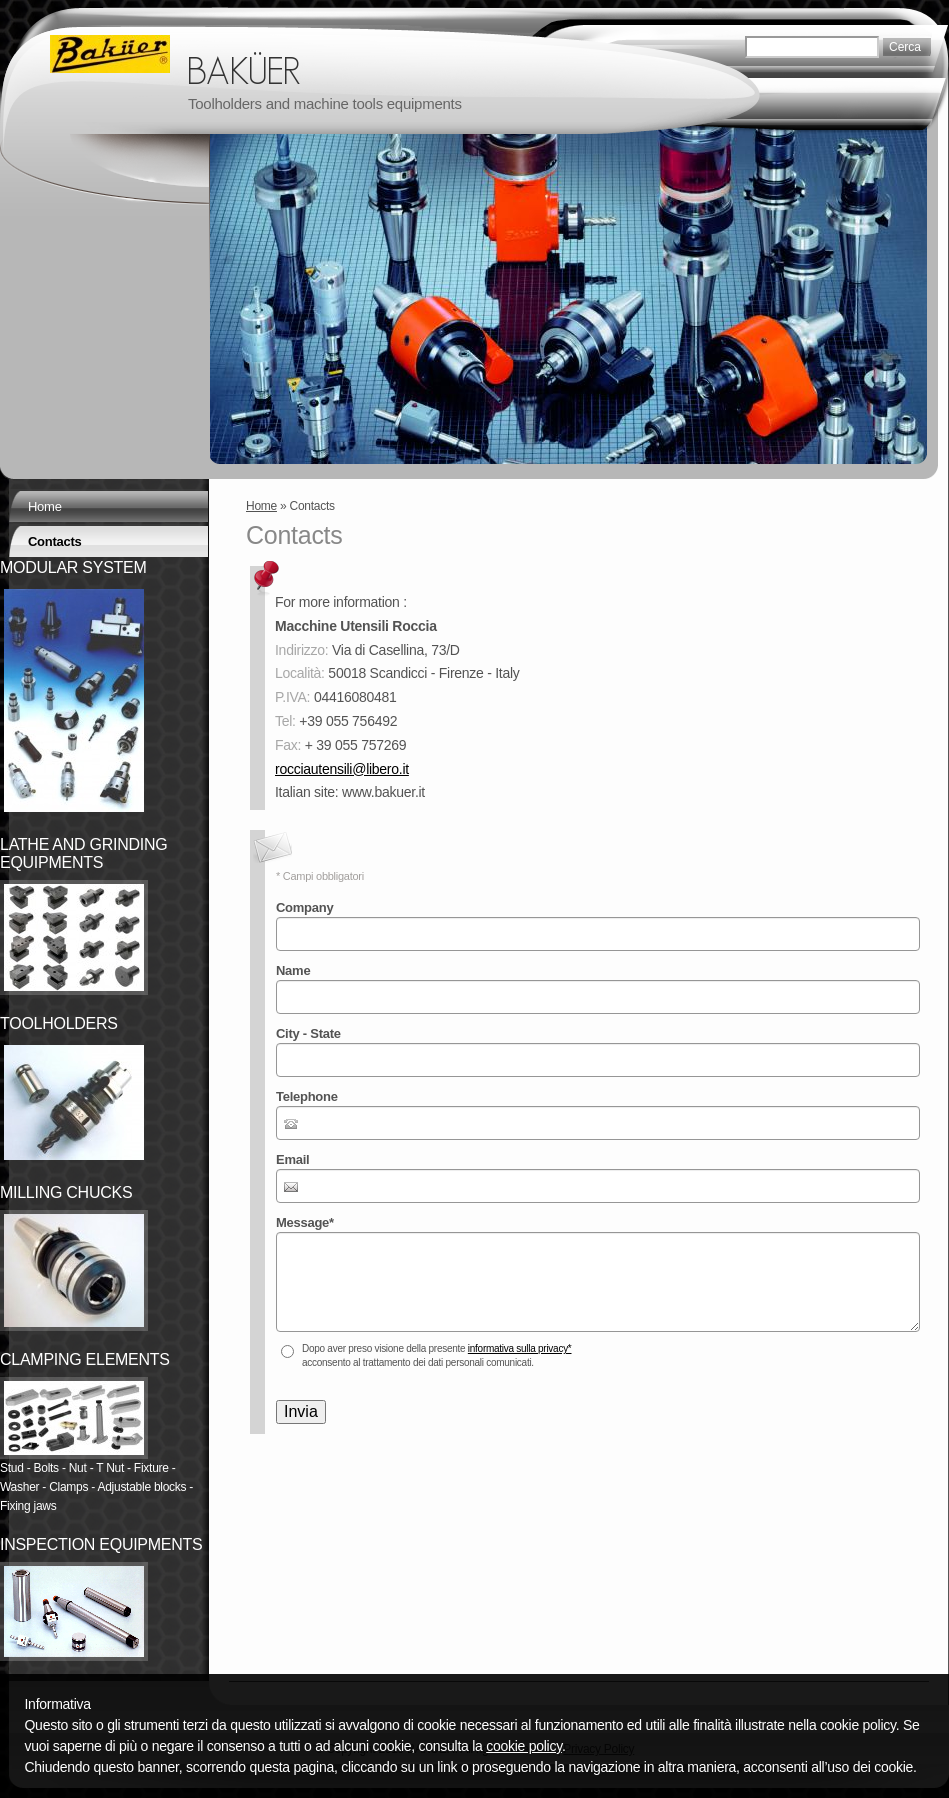 This screenshot has height=1798, width=949. What do you see at coordinates (55, 541) in the screenshot?
I see `Contacts` at bounding box center [55, 541].